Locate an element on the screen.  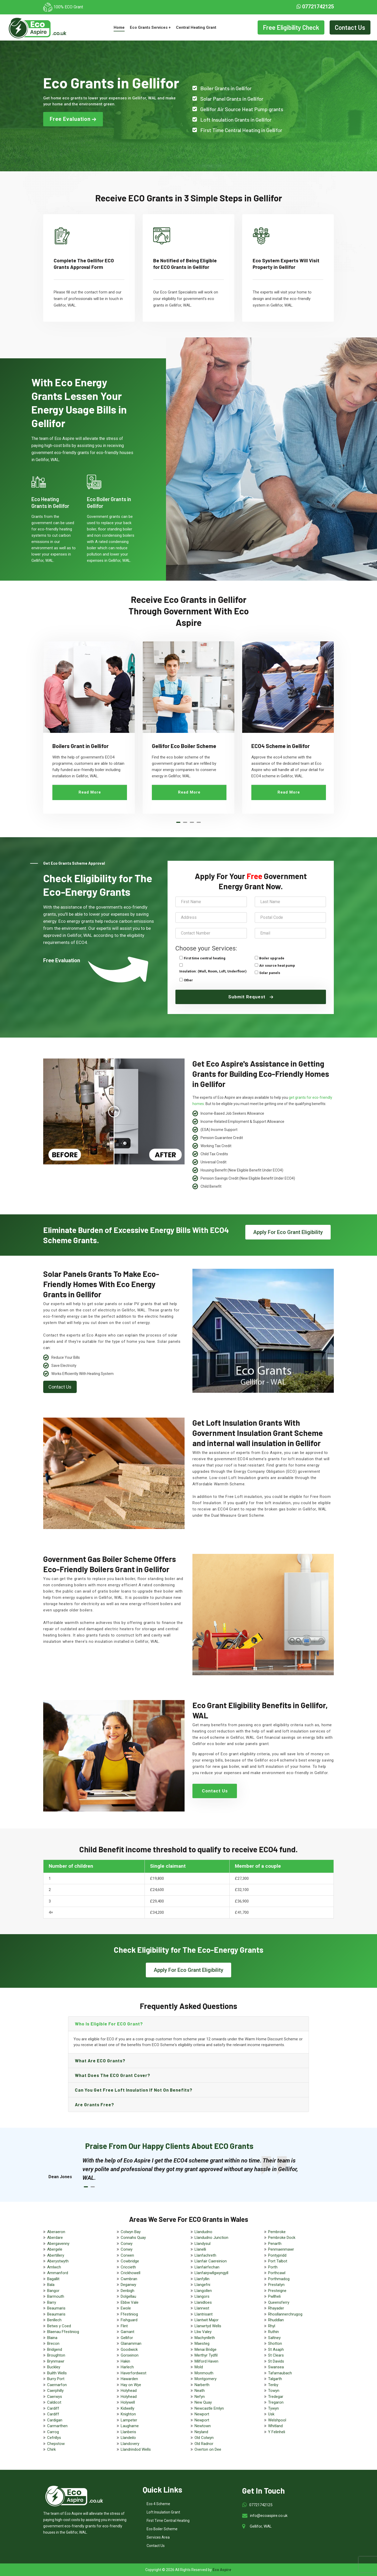
Connahs Quay is located at coordinates (133, 2237).